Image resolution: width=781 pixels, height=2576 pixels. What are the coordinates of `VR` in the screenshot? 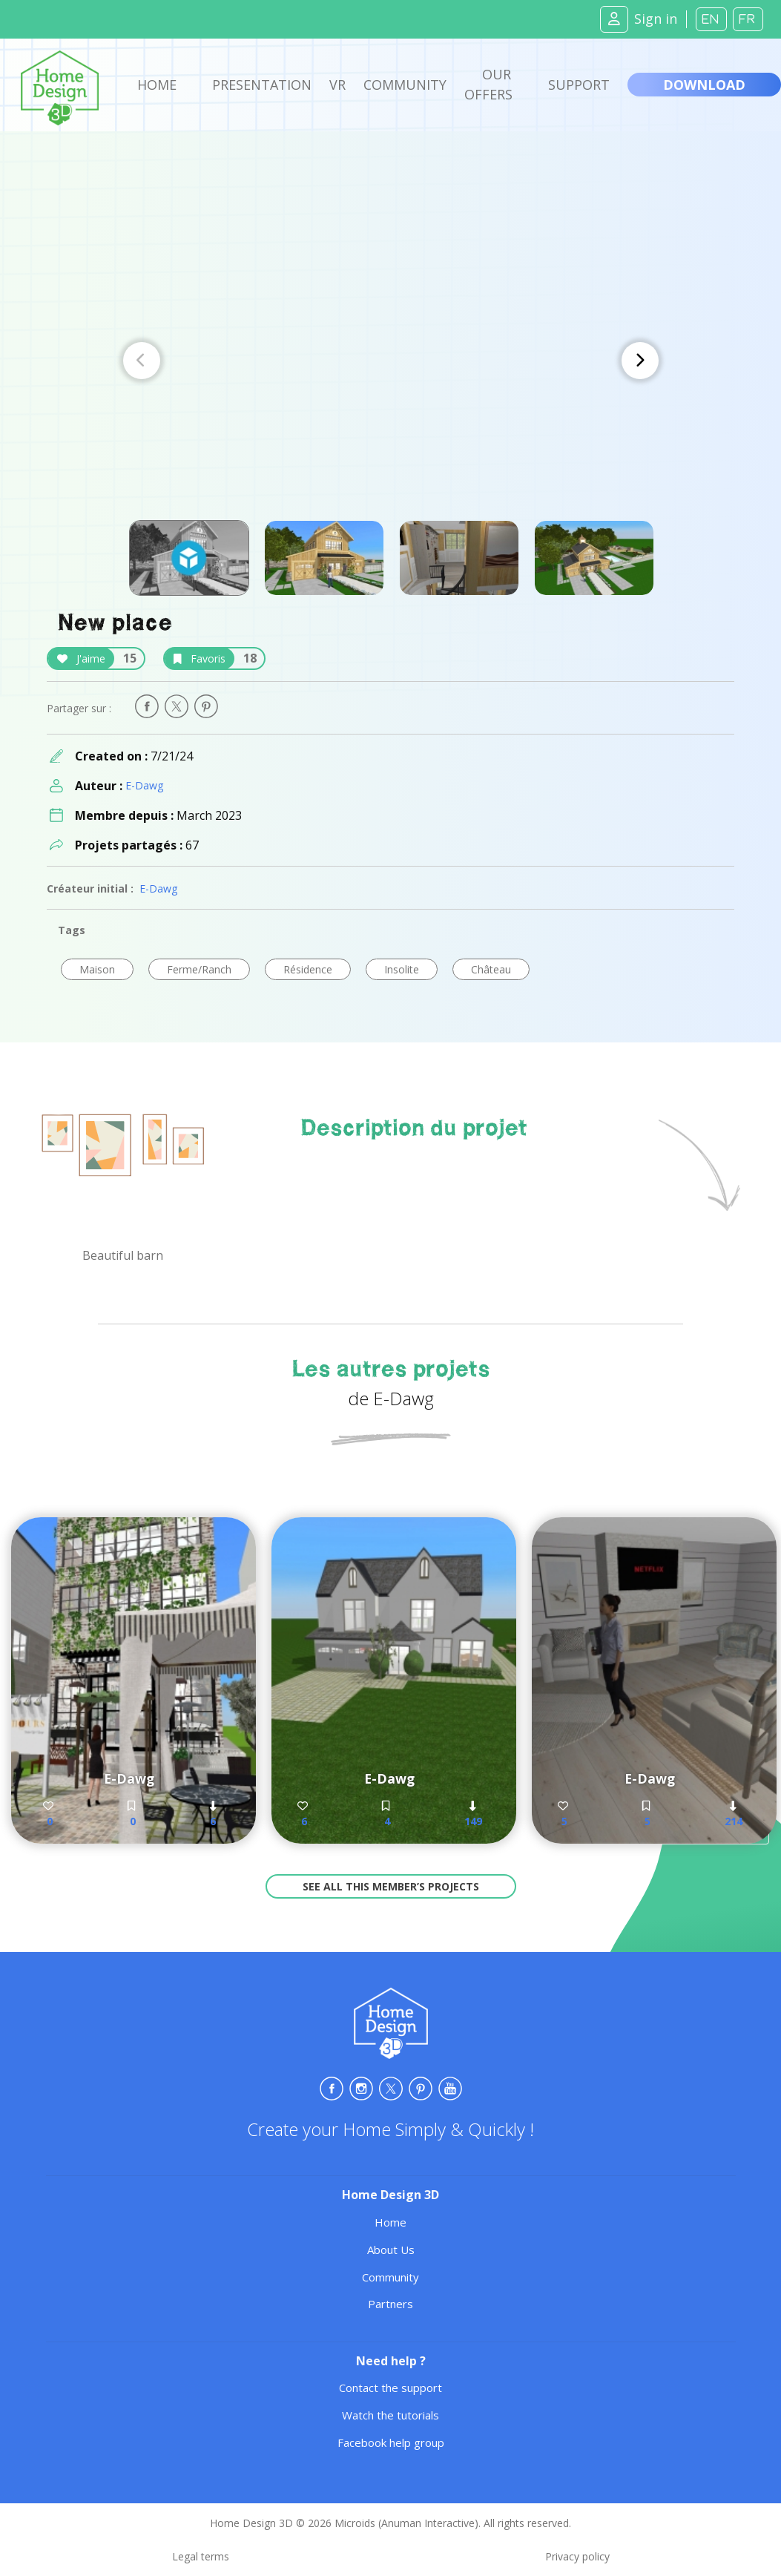 It's located at (337, 84).